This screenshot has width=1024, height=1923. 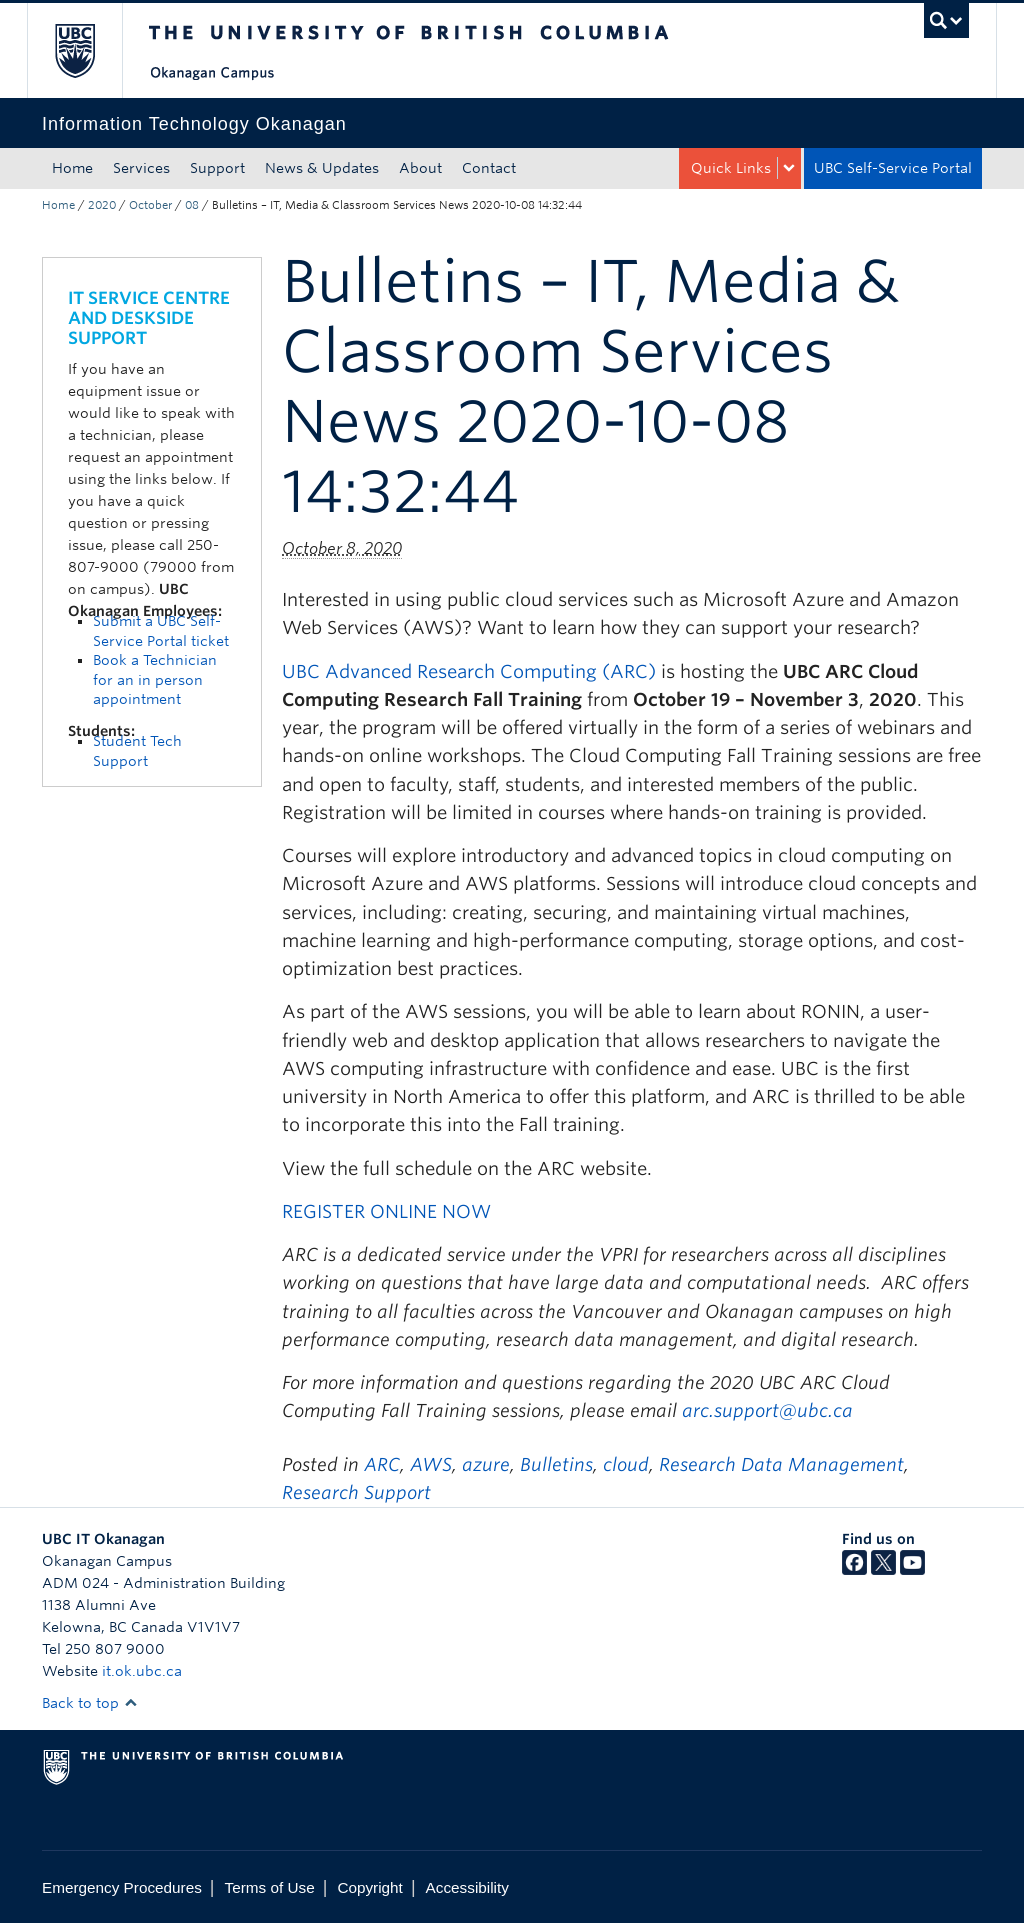 What do you see at coordinates (89, 50) in the screenshot?
I see `The University of British Columbia` at bounding box center [89, 50].